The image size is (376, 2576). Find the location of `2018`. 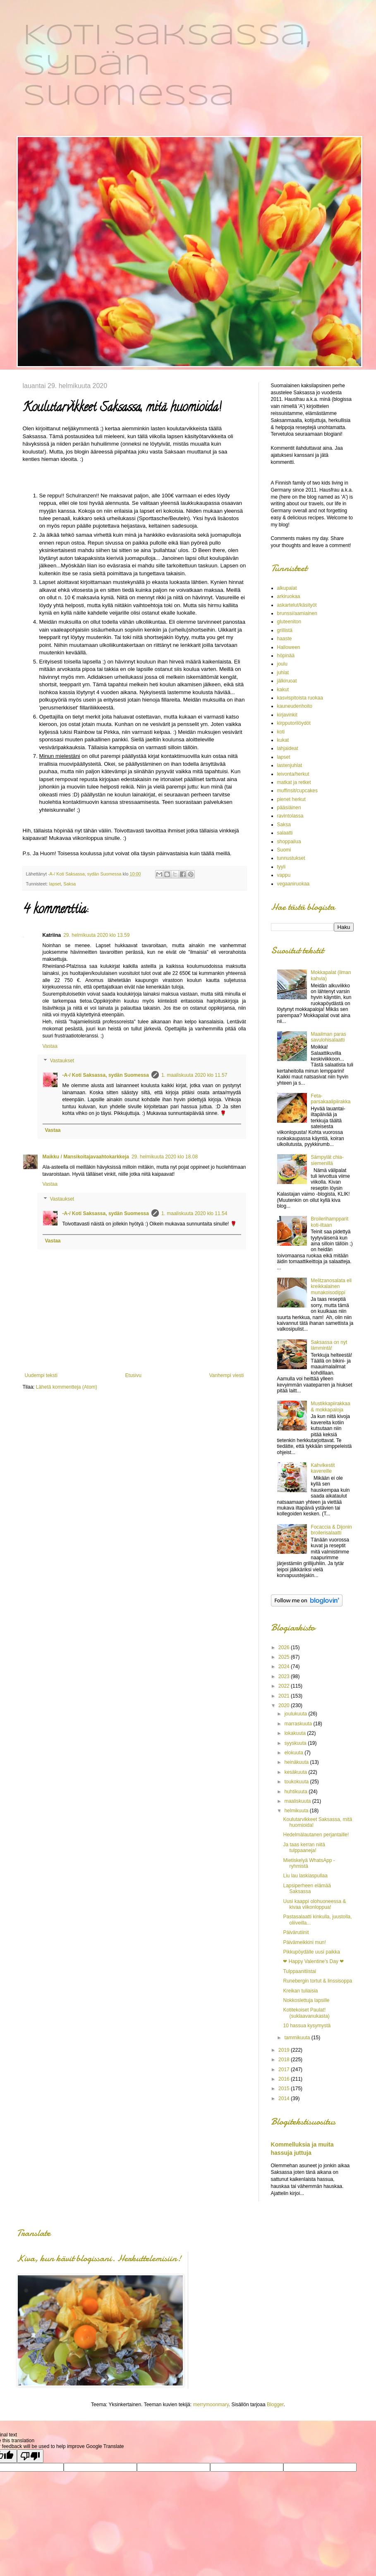

2018 is located at coordinates (284, 2059).